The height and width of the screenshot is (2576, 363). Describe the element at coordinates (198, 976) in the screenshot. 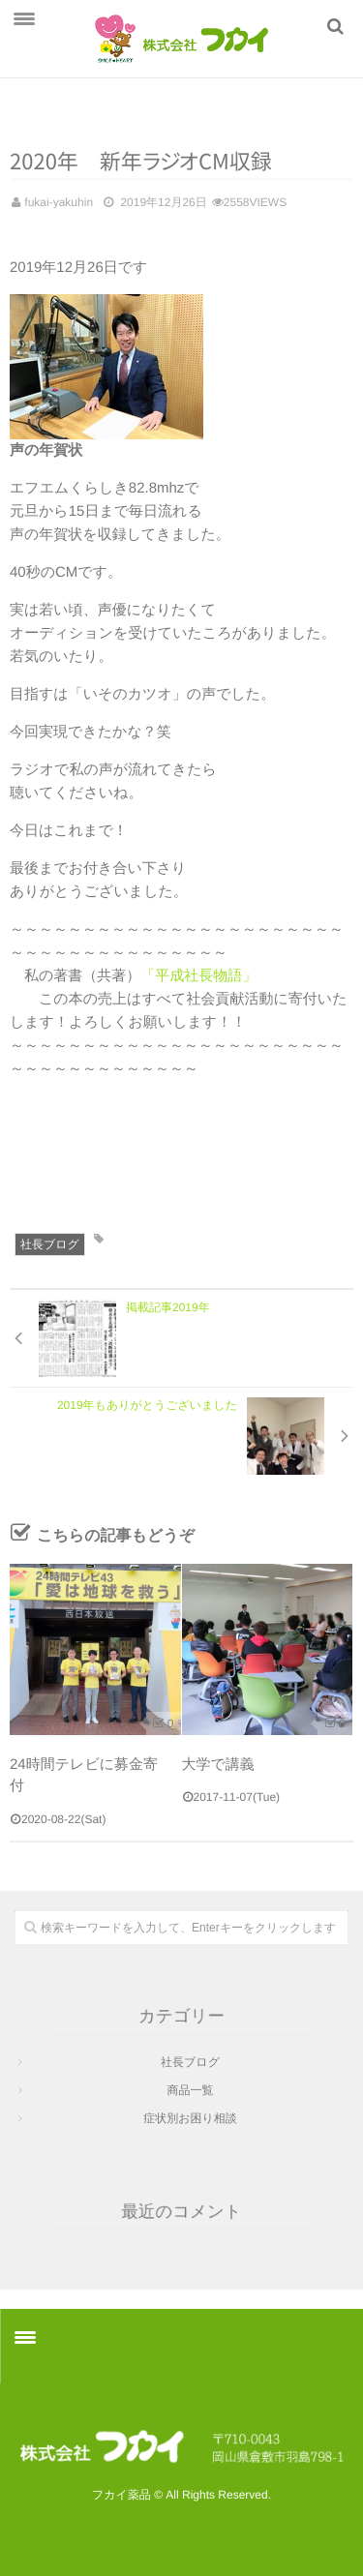

I see `「平成社長物語」` at that location.